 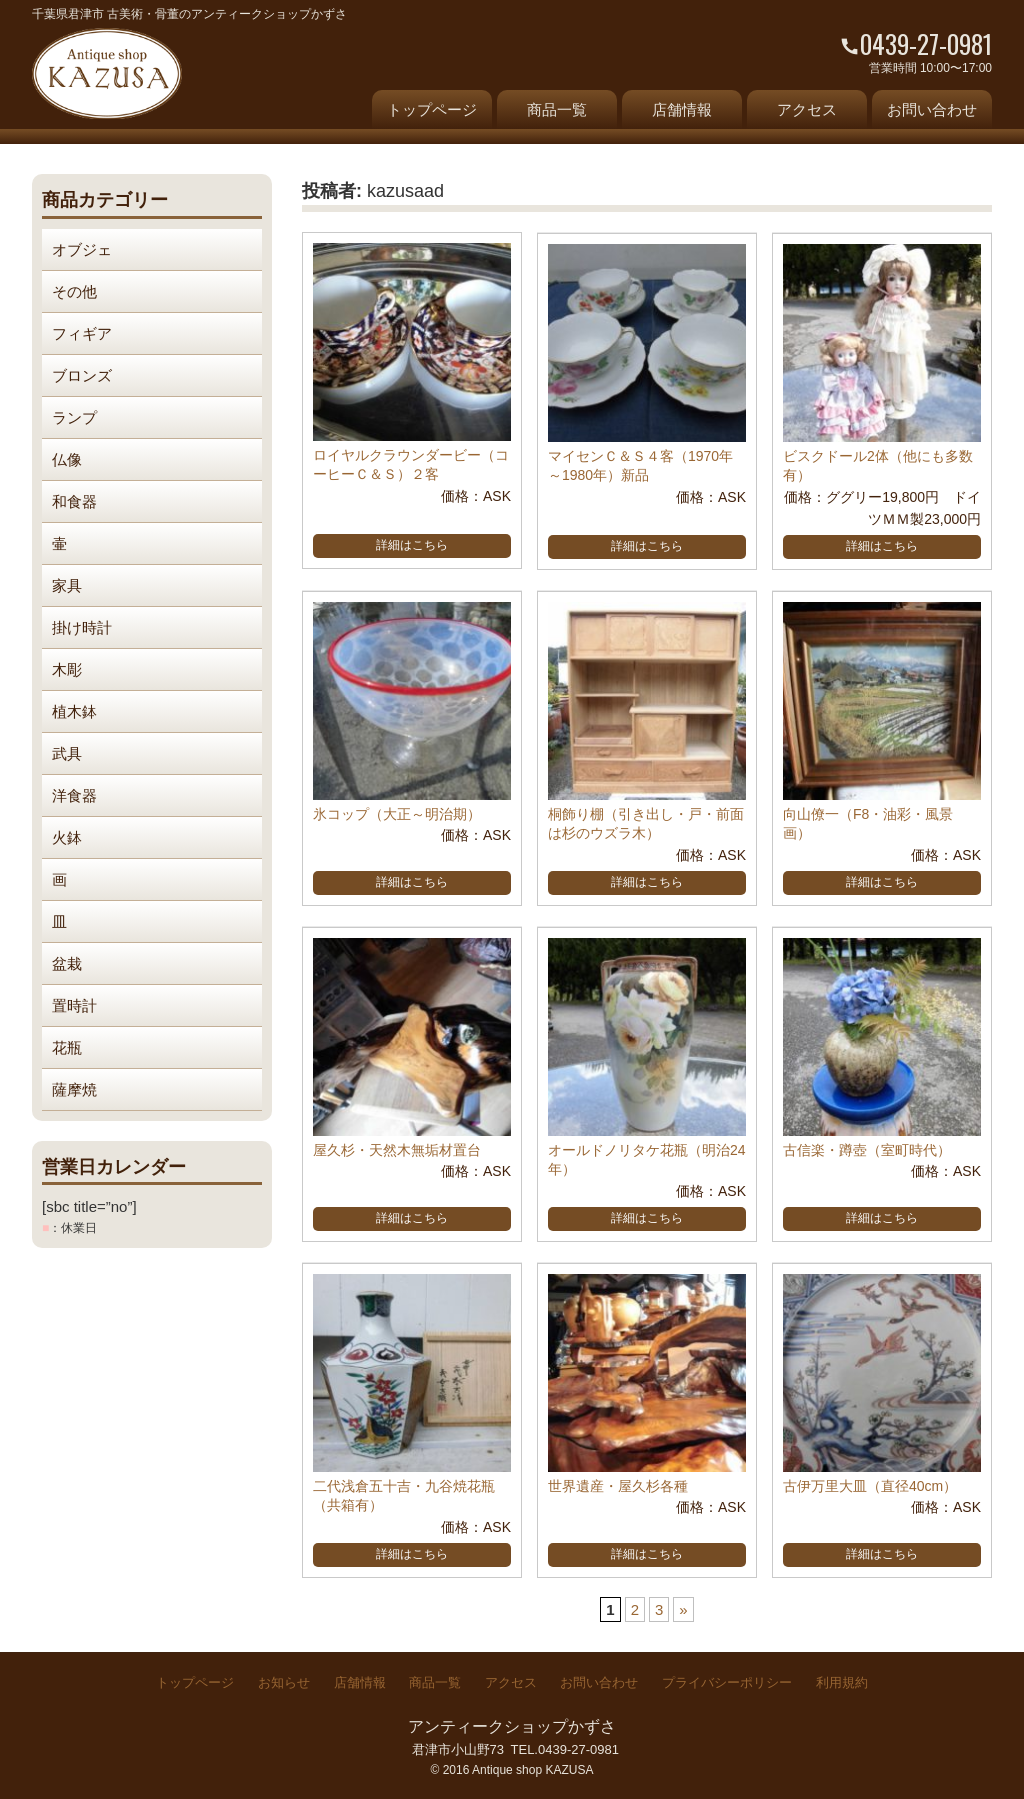 What do you see at coordinates (82, 375) in the screenshot?
I see `ブロンズ` at bounding box center [82, 375].